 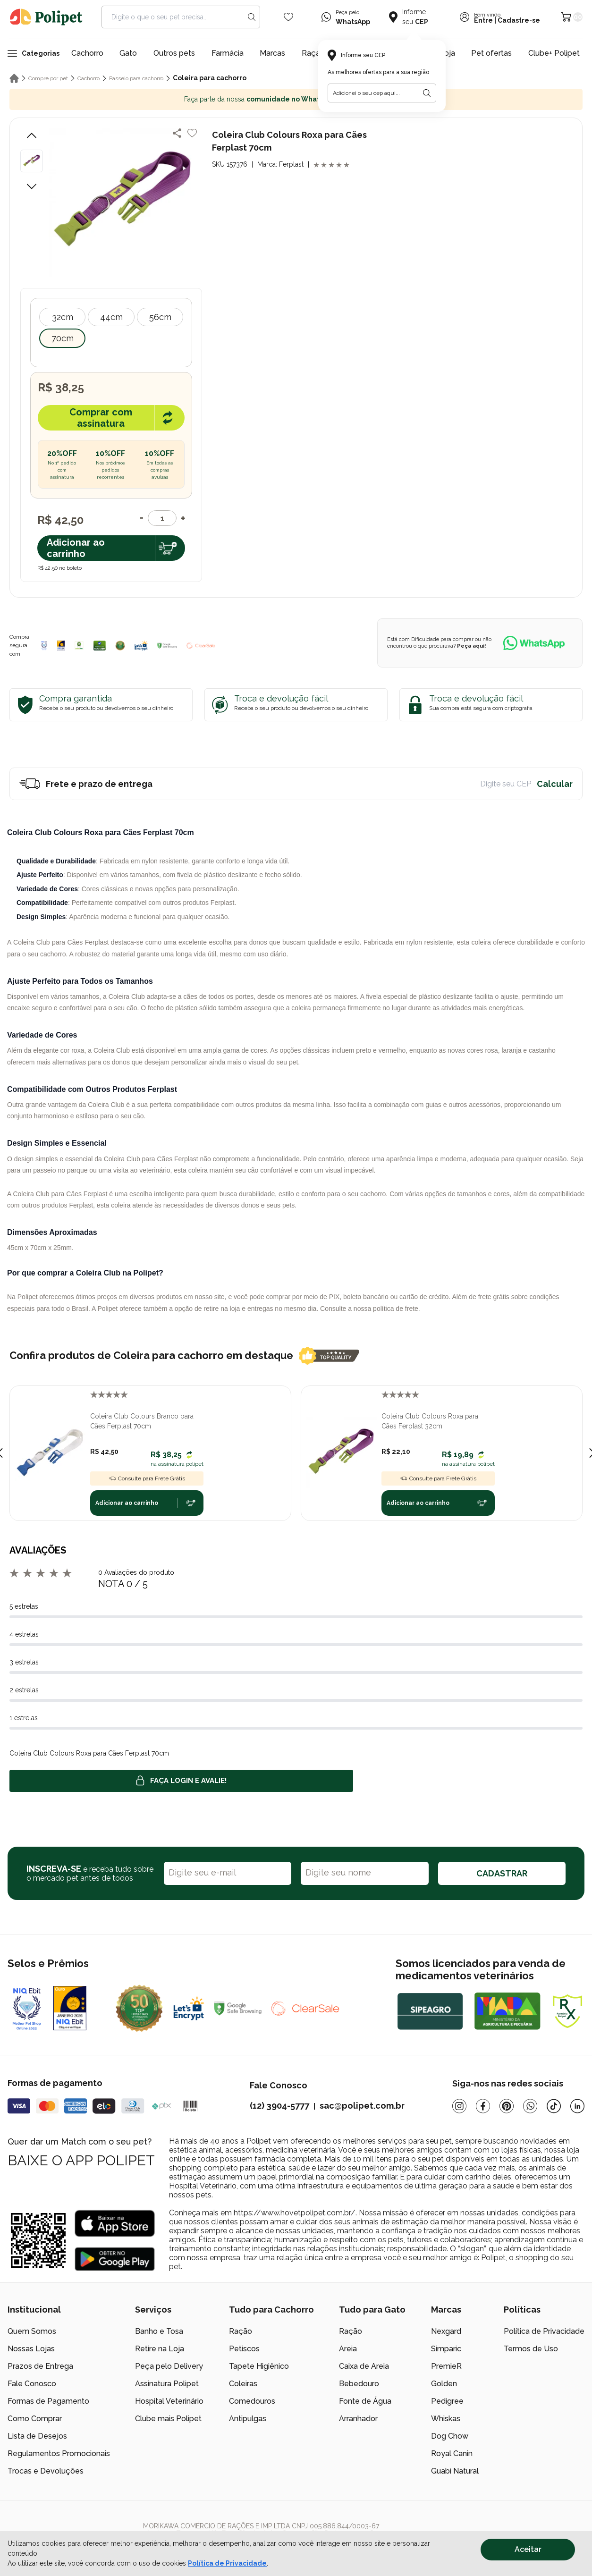 What do you see at coordinates (459, 2106) in the screenshot?
I see `[Instagram]` at bounding box center [459, 2106].